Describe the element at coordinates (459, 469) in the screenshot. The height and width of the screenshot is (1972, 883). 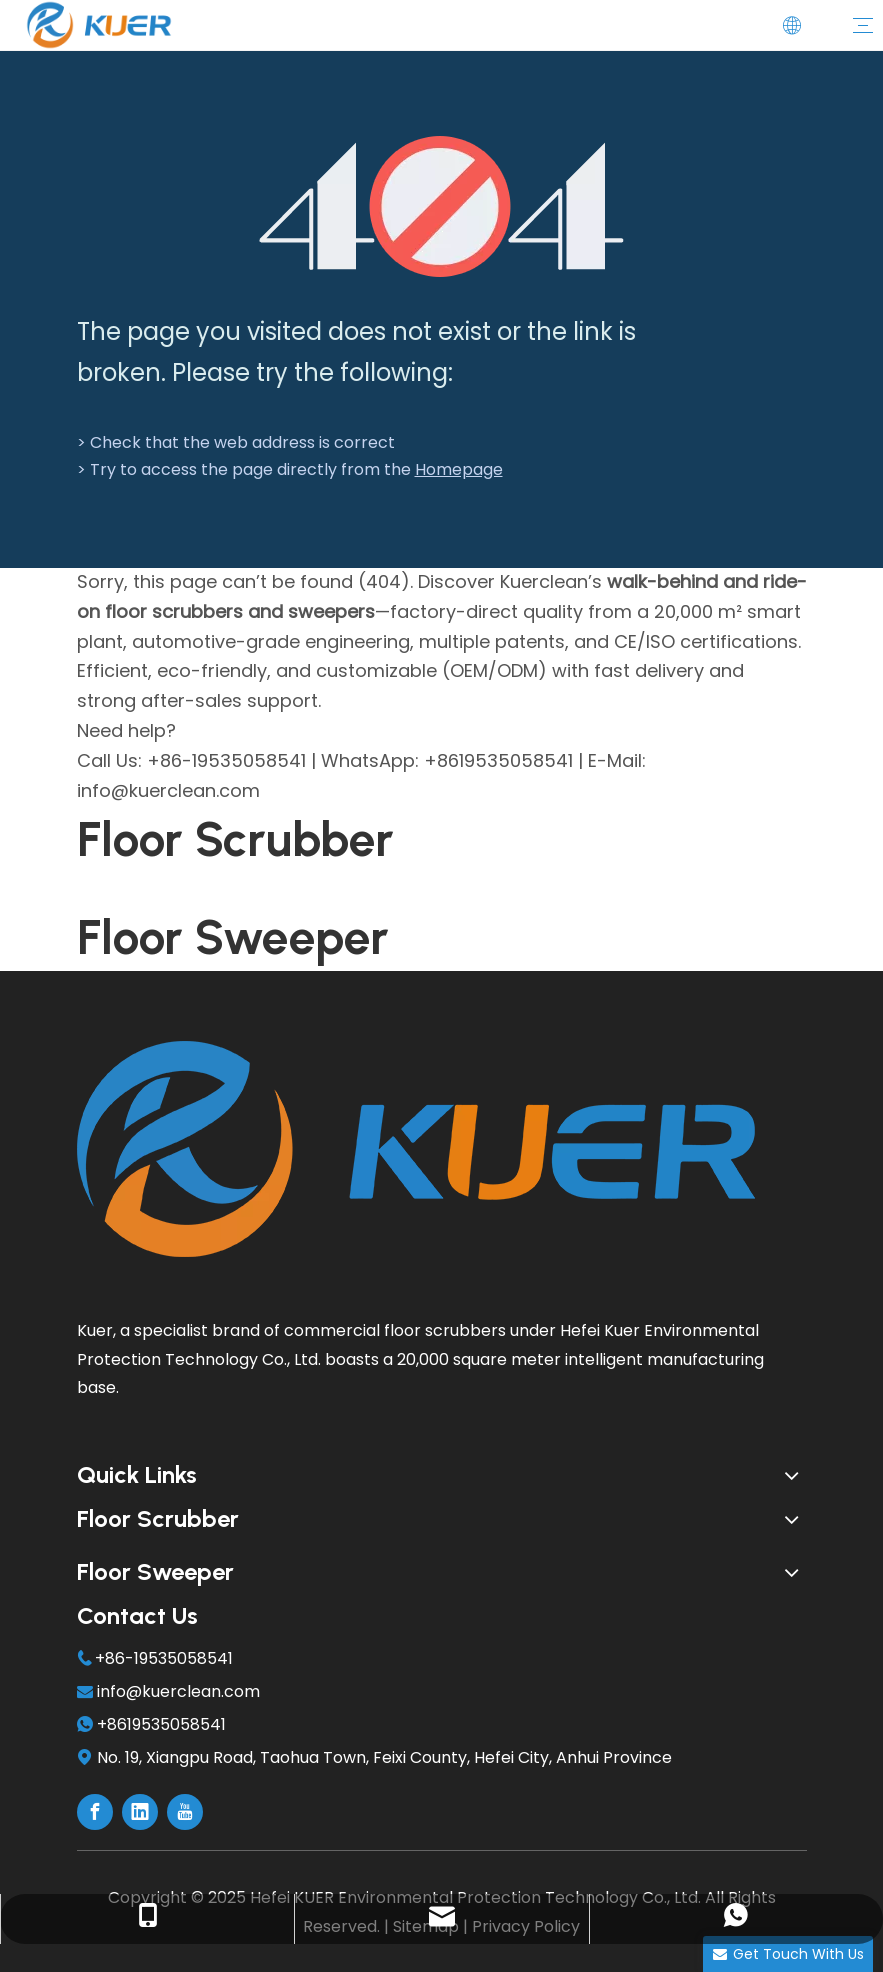
I see `Homepage` at that location.